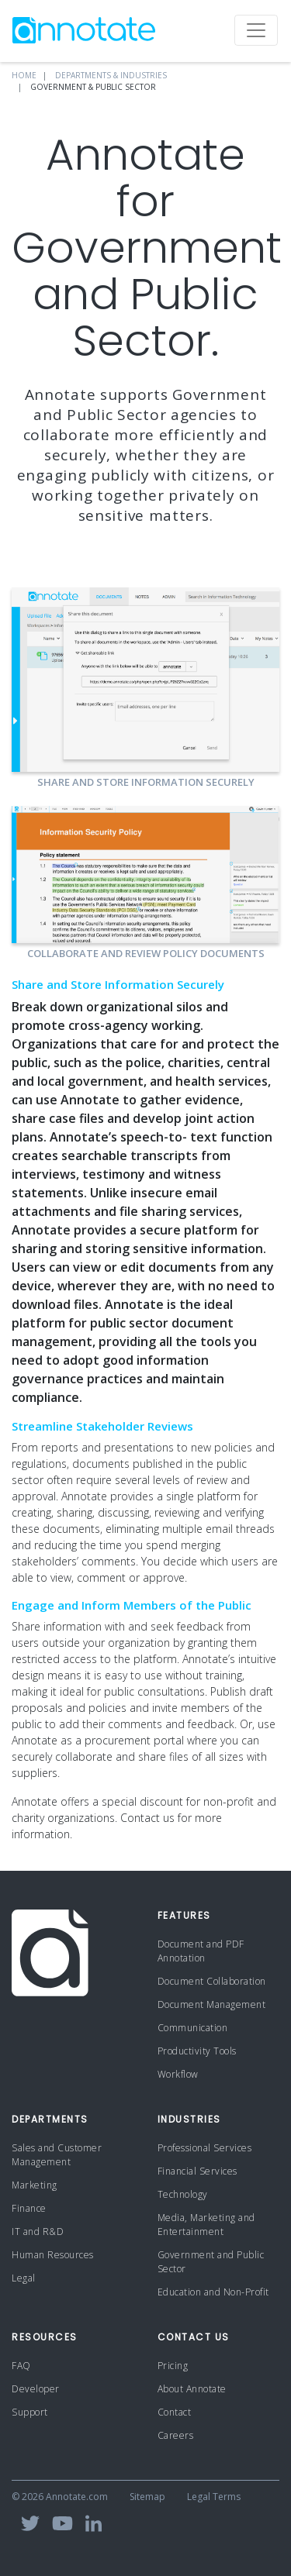 The width and height of the screenshot is (291, 2576). I want to click on Media, Marketing and Entertainment, so click(206, 2224).